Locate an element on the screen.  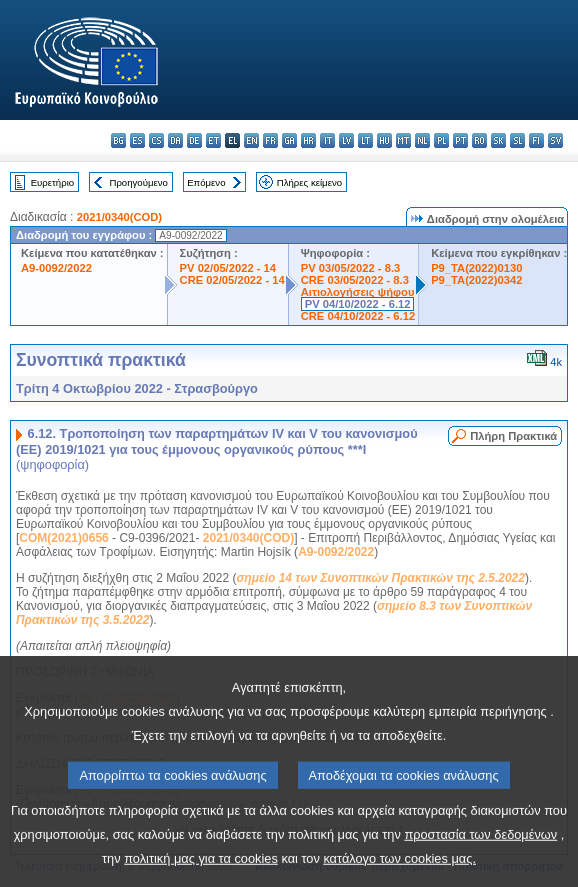
προστασία των δεδομένων is located at coordinates (480, 867).